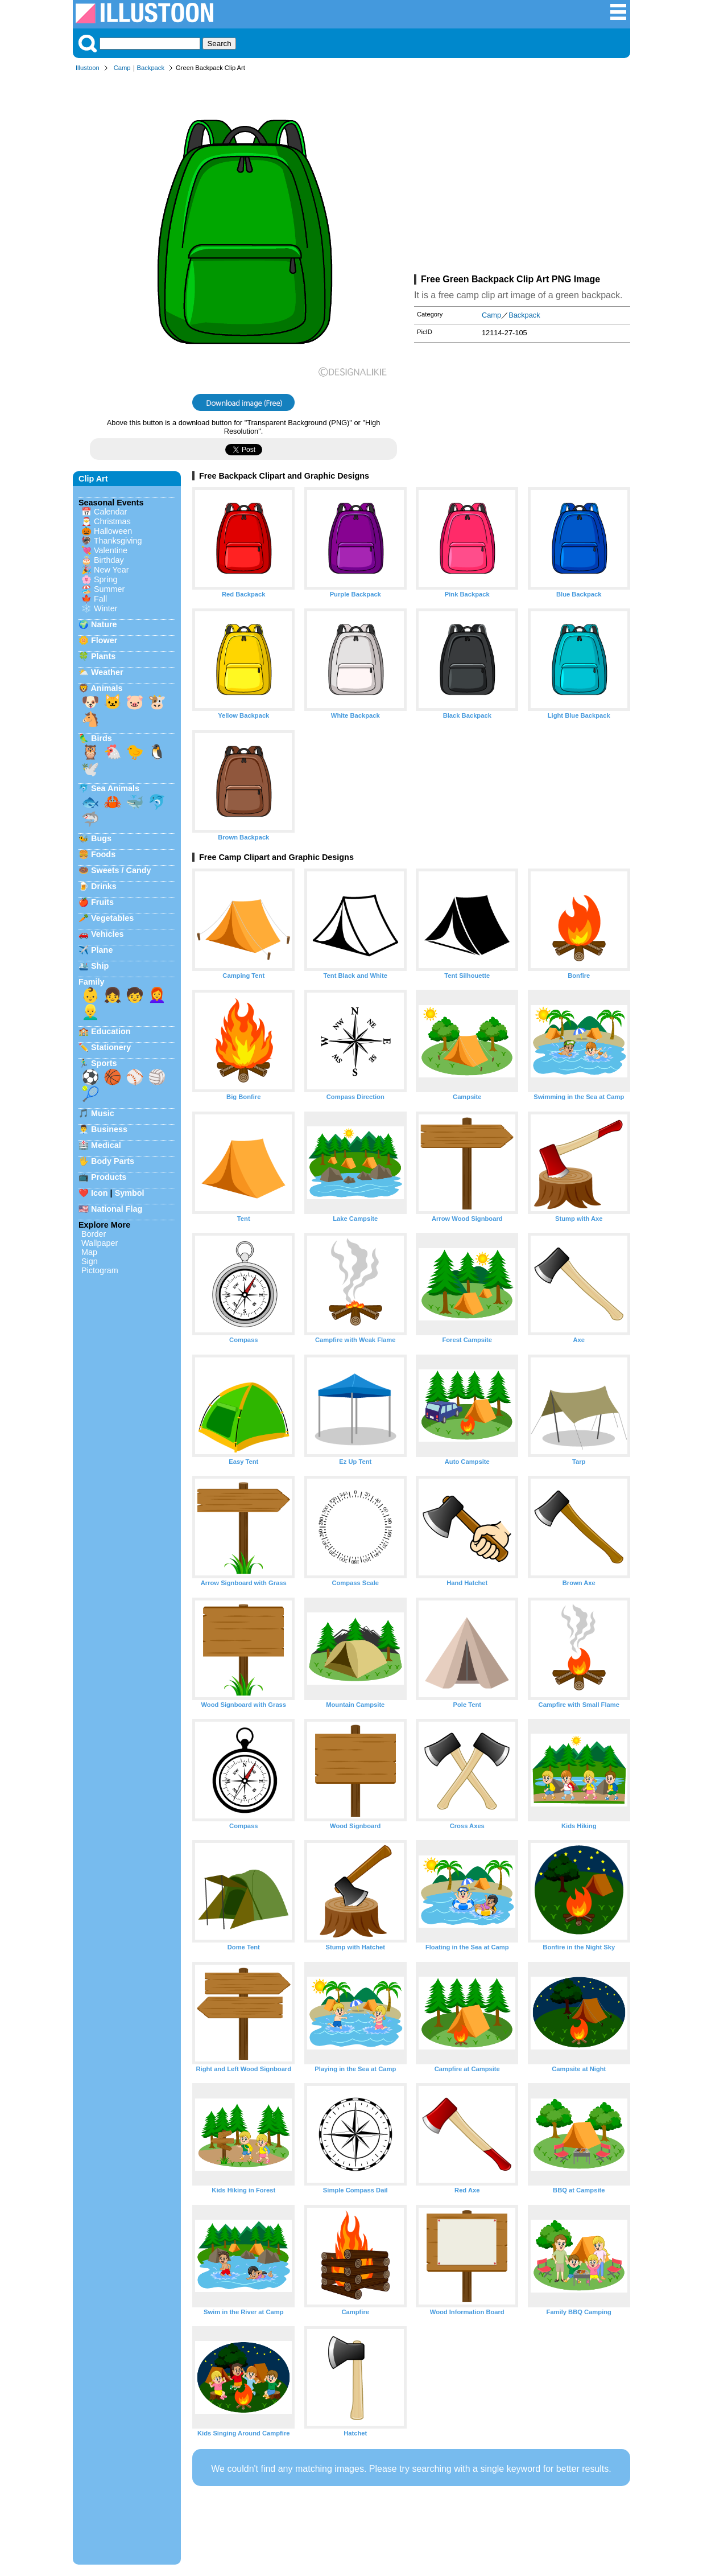  What do you see at coordinates (112, 918) in the screenshot?
I see `Vegetables` at bounding box center [112, 918].